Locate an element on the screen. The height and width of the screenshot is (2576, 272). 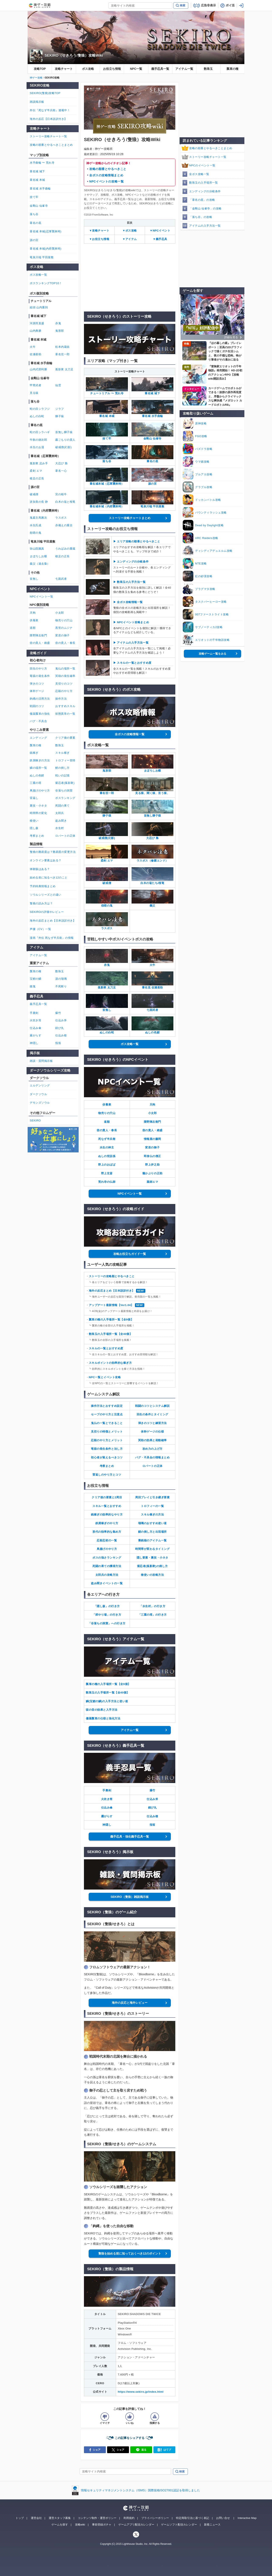
アイテム一覧 is located at coordinates (184, 68).